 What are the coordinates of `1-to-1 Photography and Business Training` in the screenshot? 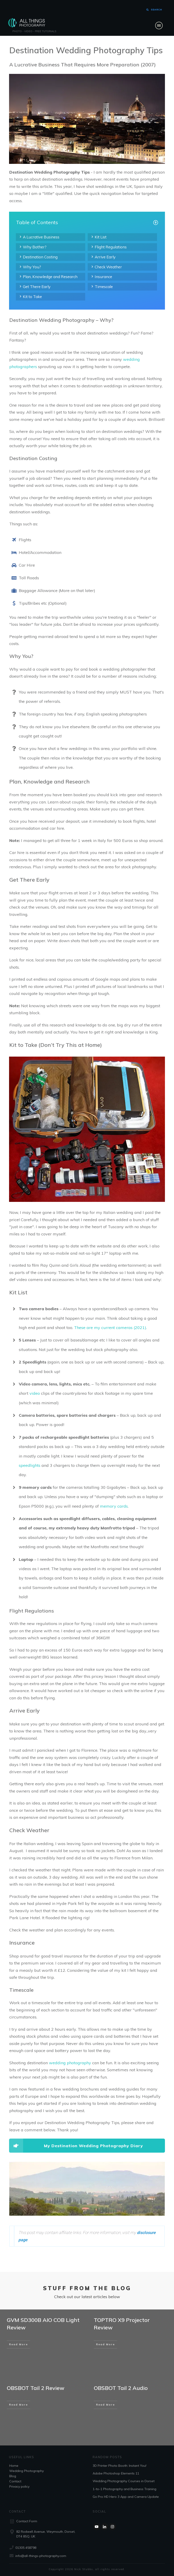 It's located at (124, 2489).